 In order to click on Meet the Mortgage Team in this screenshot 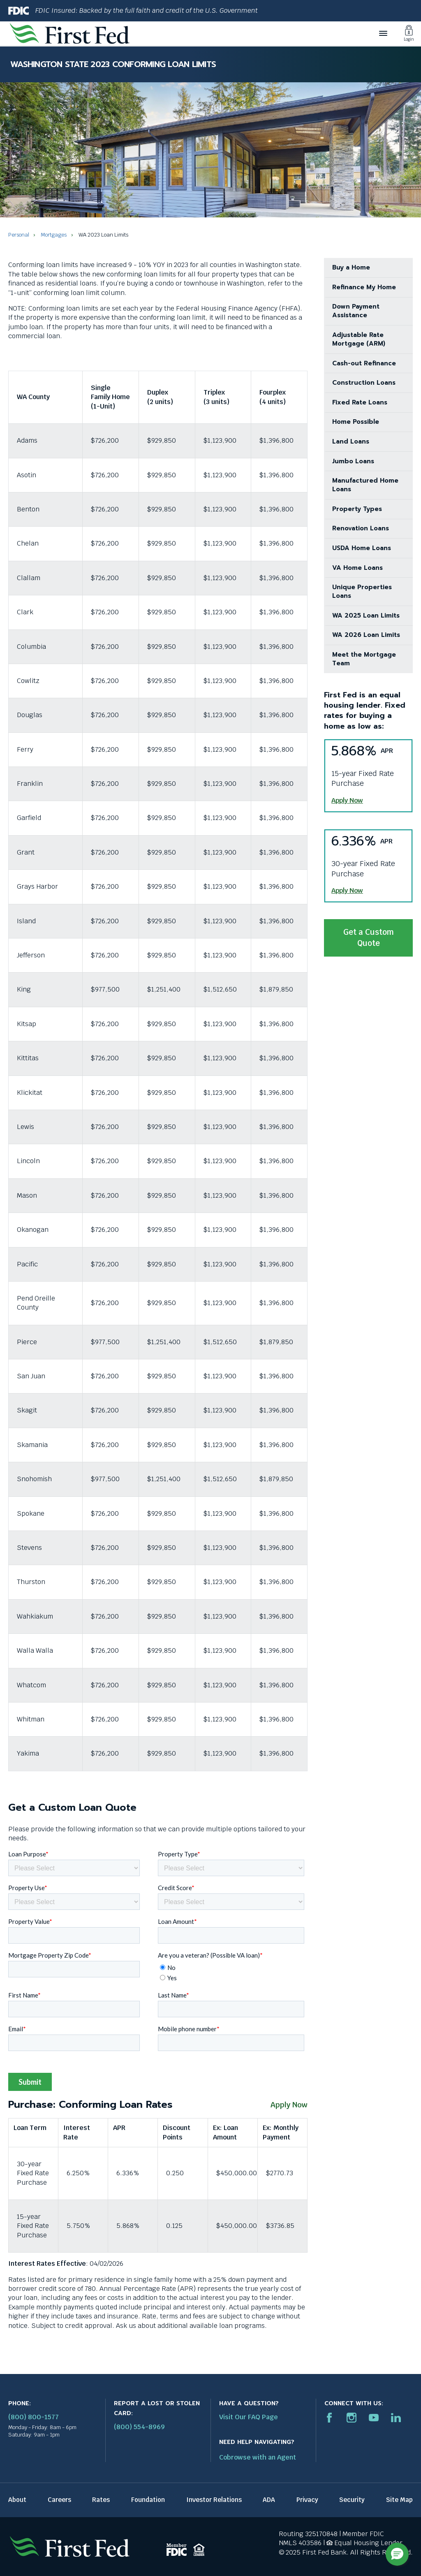, I will do `click(364, 659)`.